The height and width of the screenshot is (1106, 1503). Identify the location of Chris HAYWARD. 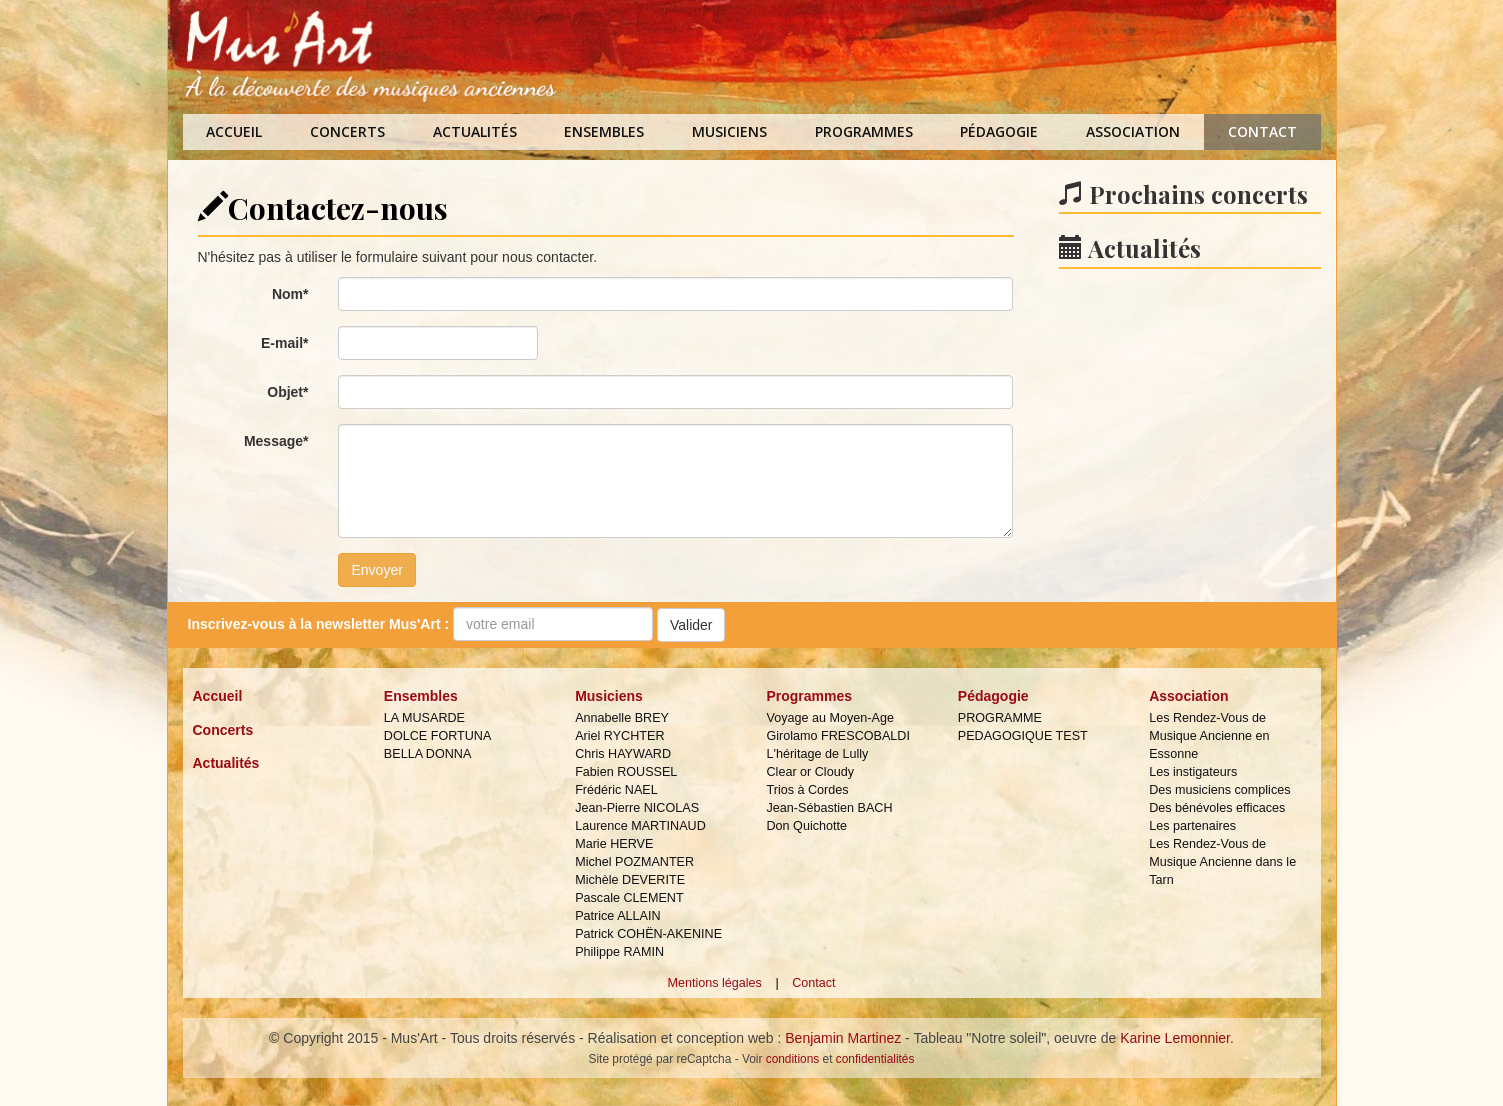
(623, 754).